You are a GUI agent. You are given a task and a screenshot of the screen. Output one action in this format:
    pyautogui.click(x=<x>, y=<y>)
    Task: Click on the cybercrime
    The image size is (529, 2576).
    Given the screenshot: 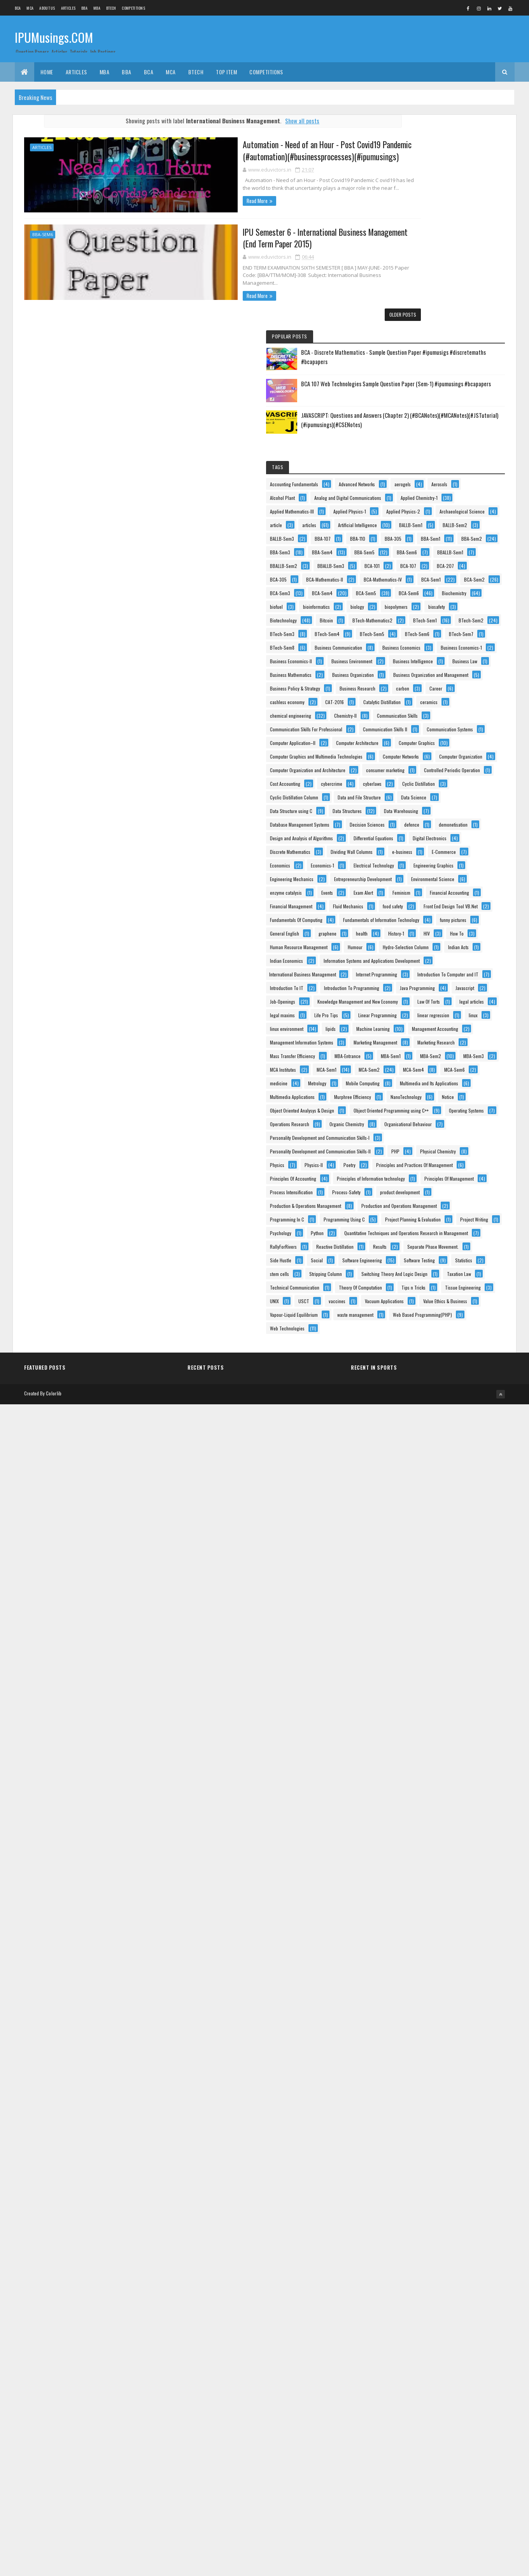 What is the action you would take?
    pyautogui.click(x=460, y=1091)
    